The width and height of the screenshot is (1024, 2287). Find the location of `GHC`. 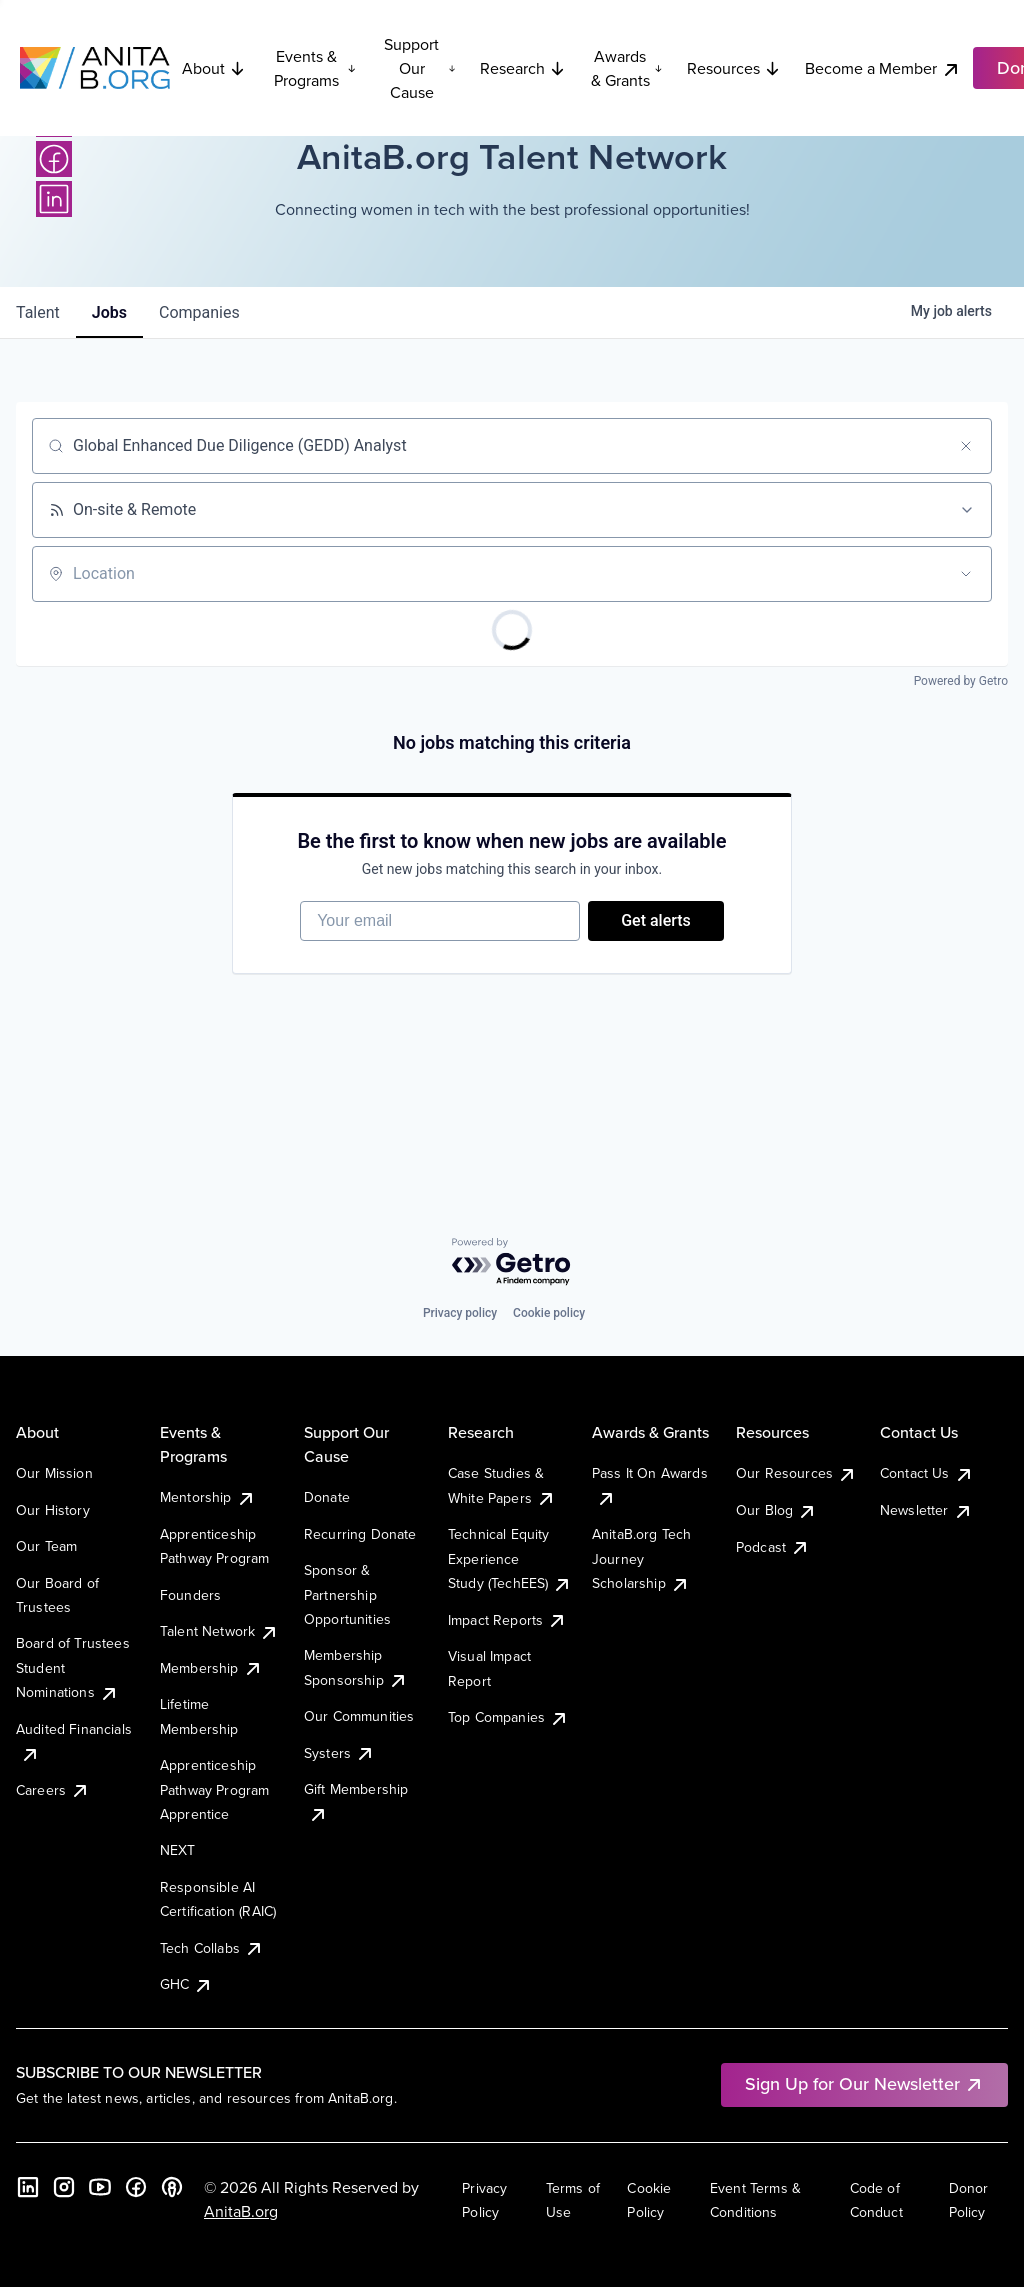

GHC is located at coordinates (186, 1984).